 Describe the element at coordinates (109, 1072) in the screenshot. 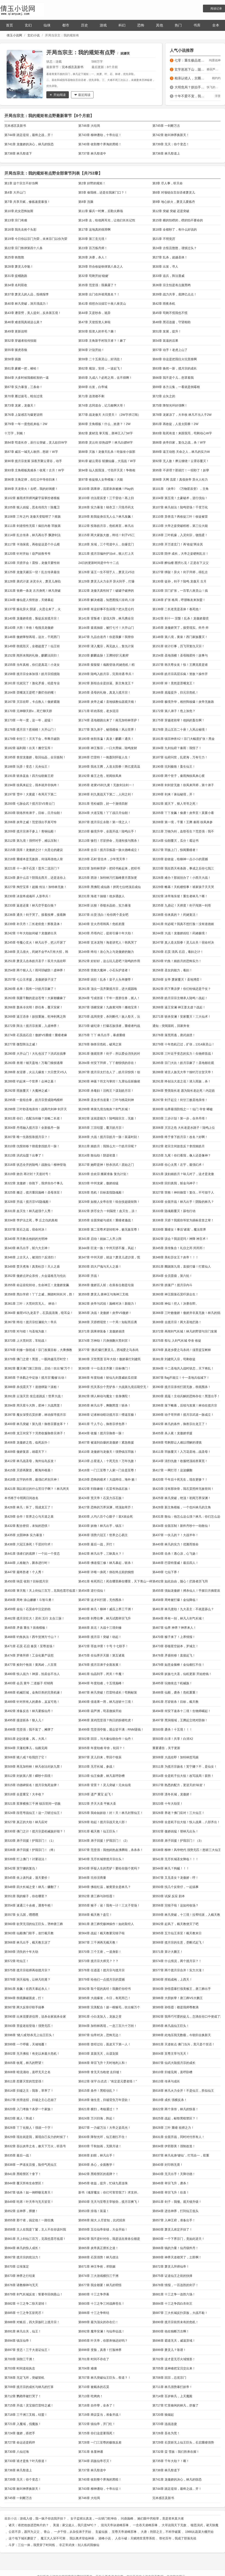

I see `第287章 揽月宗太打击人了，皓月宗惊惧！创` at that location.